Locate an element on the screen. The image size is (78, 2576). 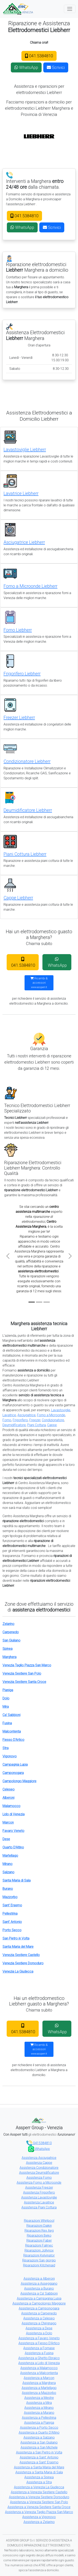
[Slide 3] is located at coordinates (46, 1302).